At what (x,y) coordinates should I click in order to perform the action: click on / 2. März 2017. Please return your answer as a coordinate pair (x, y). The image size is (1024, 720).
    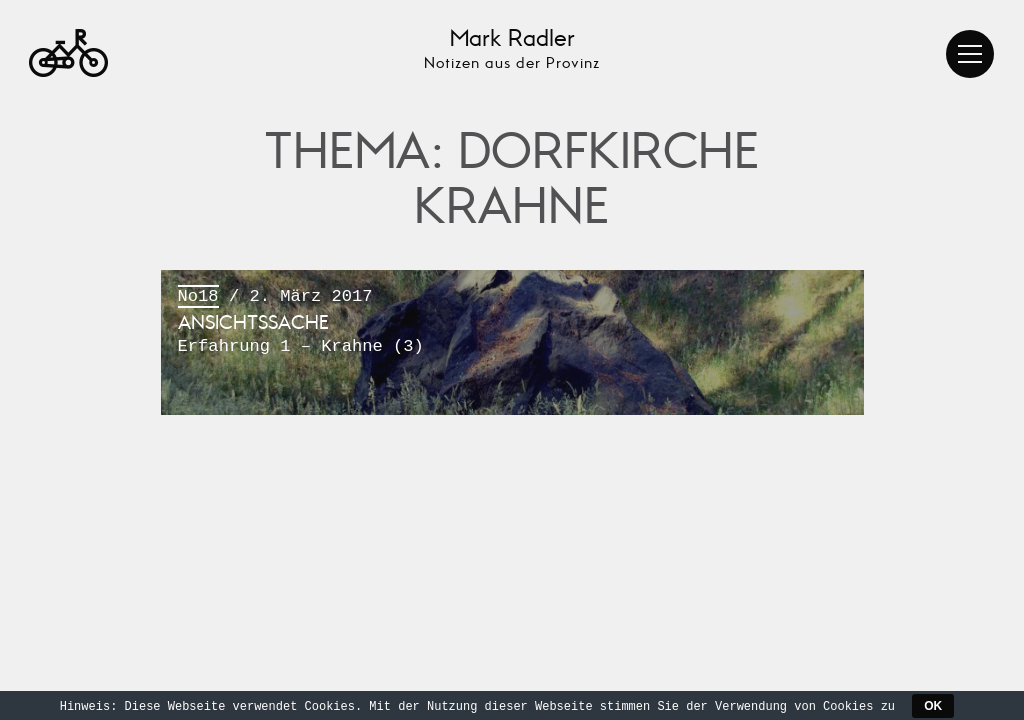
    Looking at the image, I should click on (512, 322).